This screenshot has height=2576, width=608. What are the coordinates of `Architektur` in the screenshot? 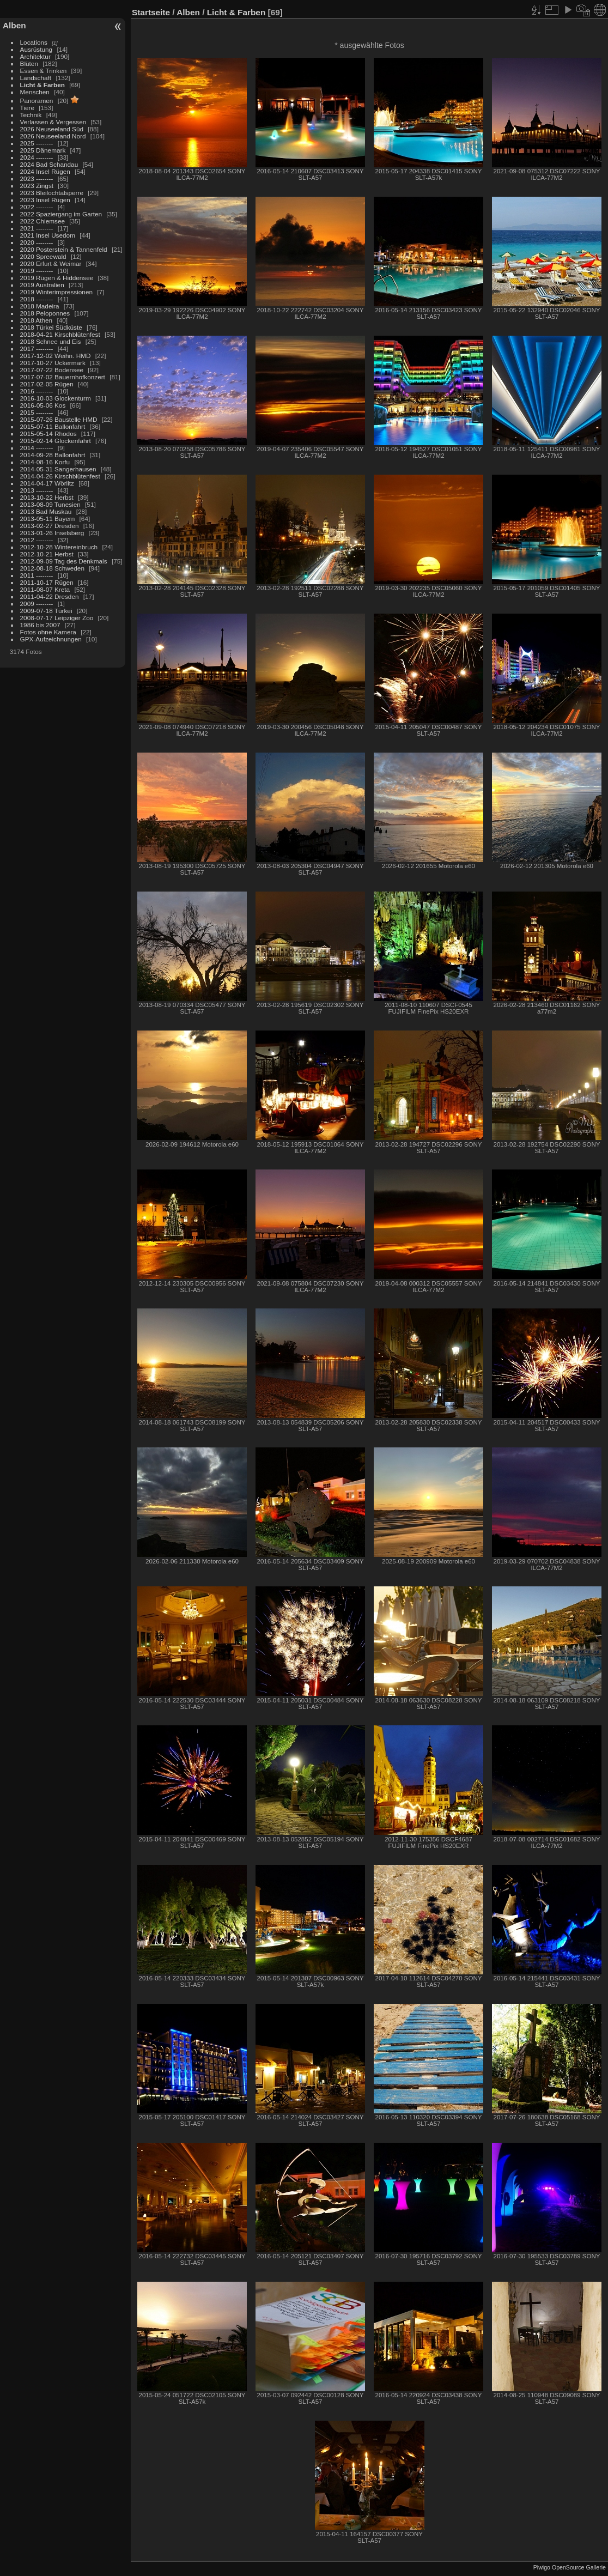 It's located at (35, 56).